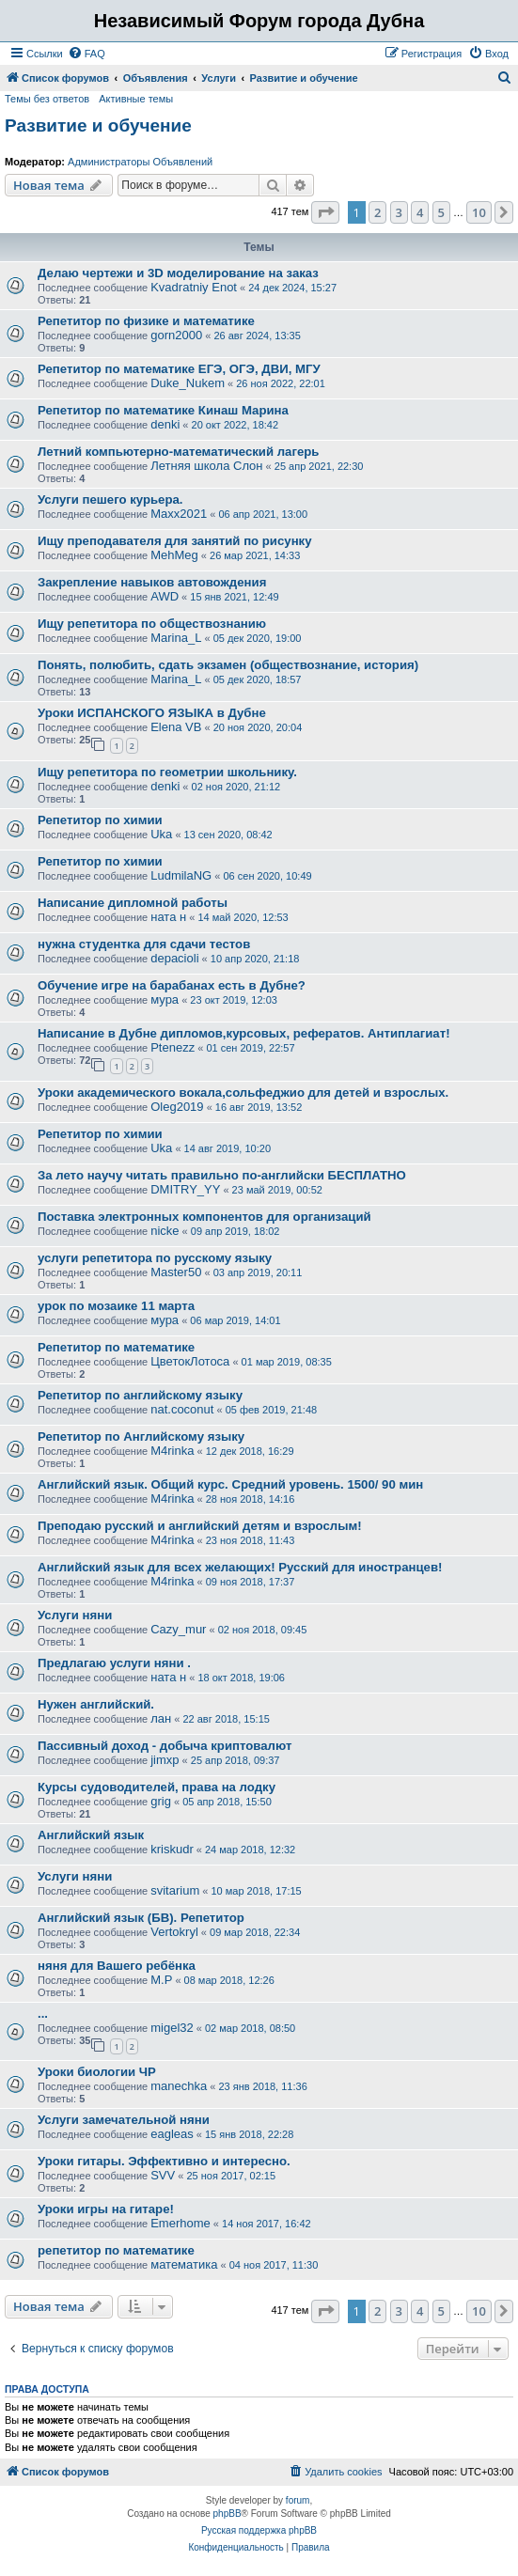  What do you see at coordinates (140, 1395) in the screenshot?
I see `Репетитор по английскому языку` at bounding box center [140, 1395].